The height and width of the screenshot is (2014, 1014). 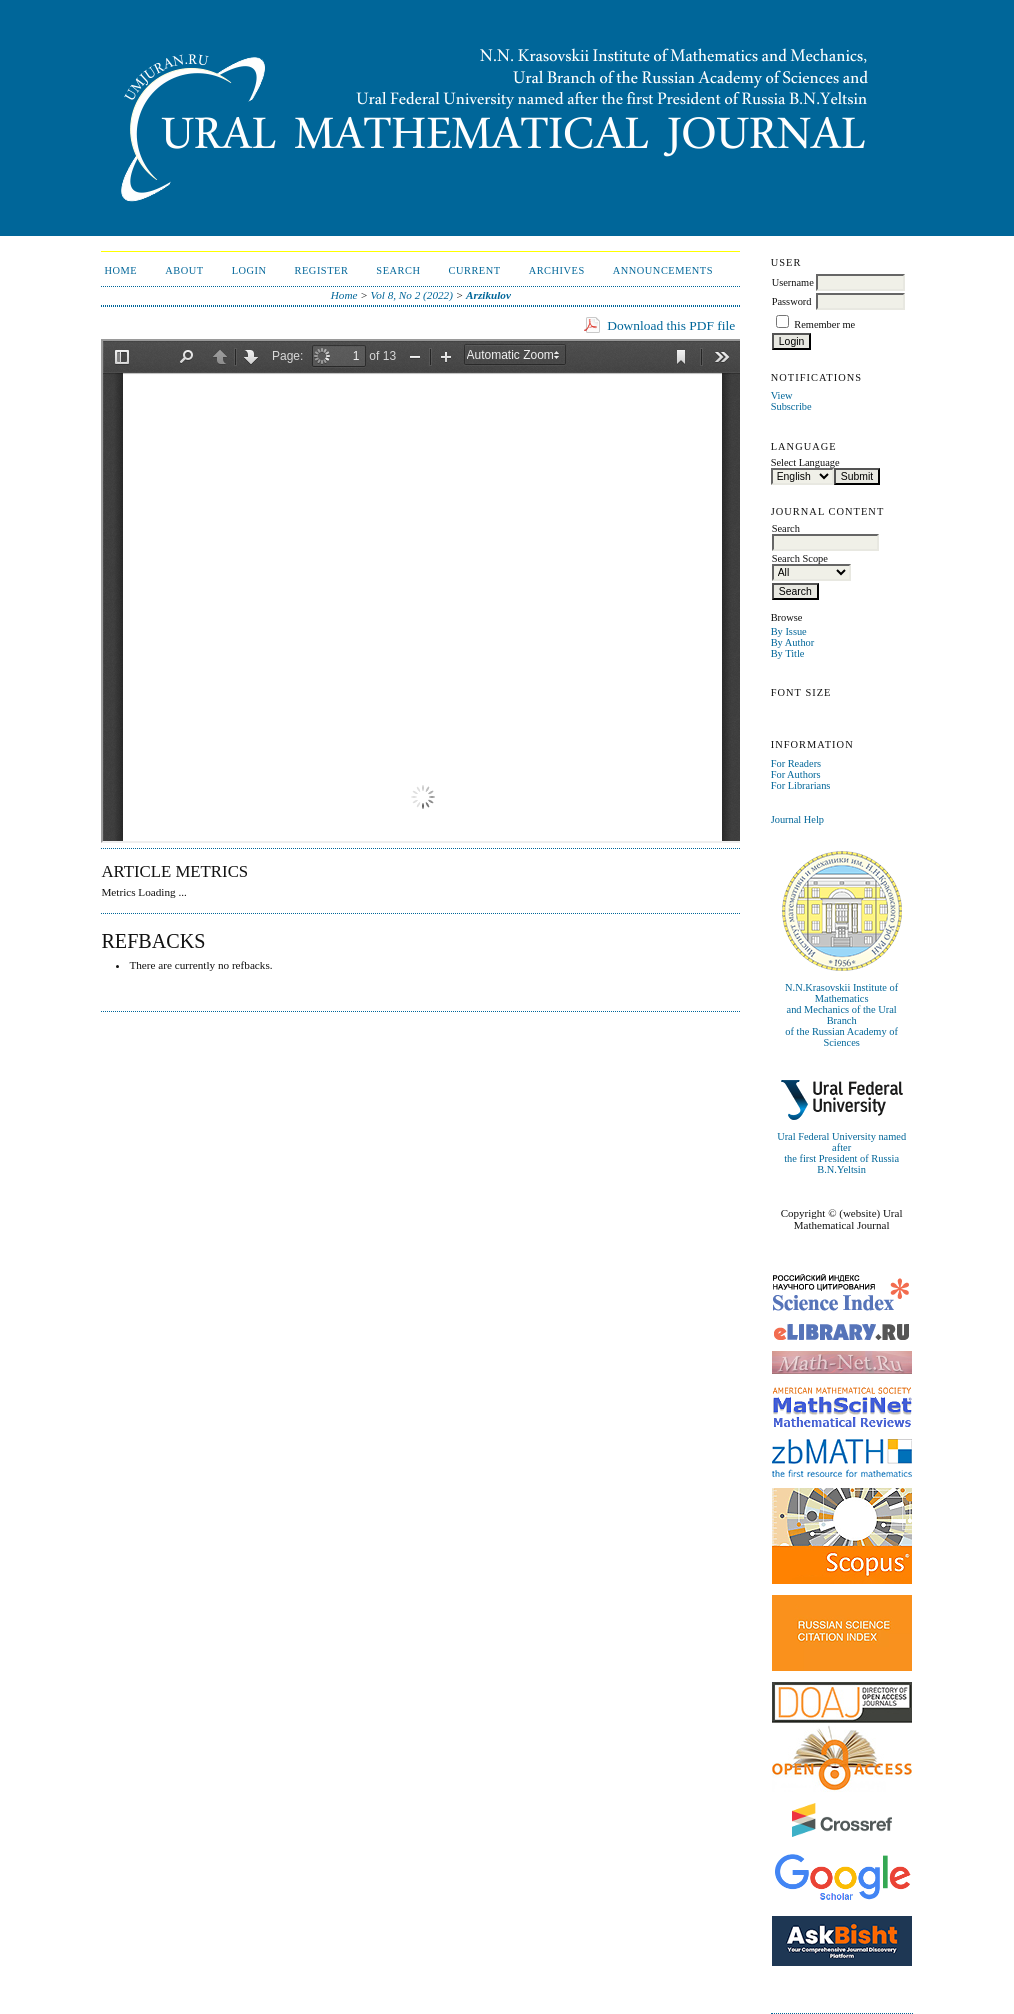 I want to click on N.N.Krasovskii Institute of Mathematicsand Mechanics of the Ural Branchof the Russian Academy of Sciences, so click(x=841, y=1015).